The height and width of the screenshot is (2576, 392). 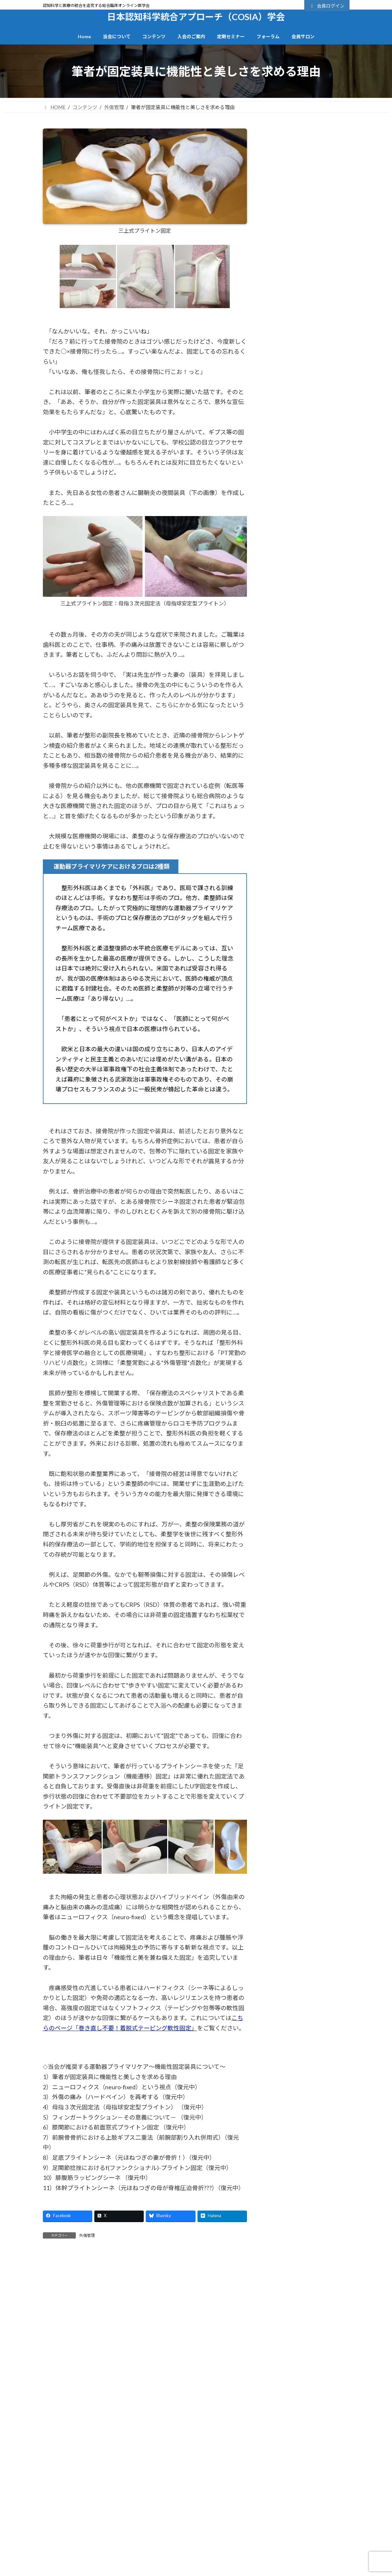 I want to click on 生体インターフェース～脳情報処理 (12), so click(x=308, y=1129).